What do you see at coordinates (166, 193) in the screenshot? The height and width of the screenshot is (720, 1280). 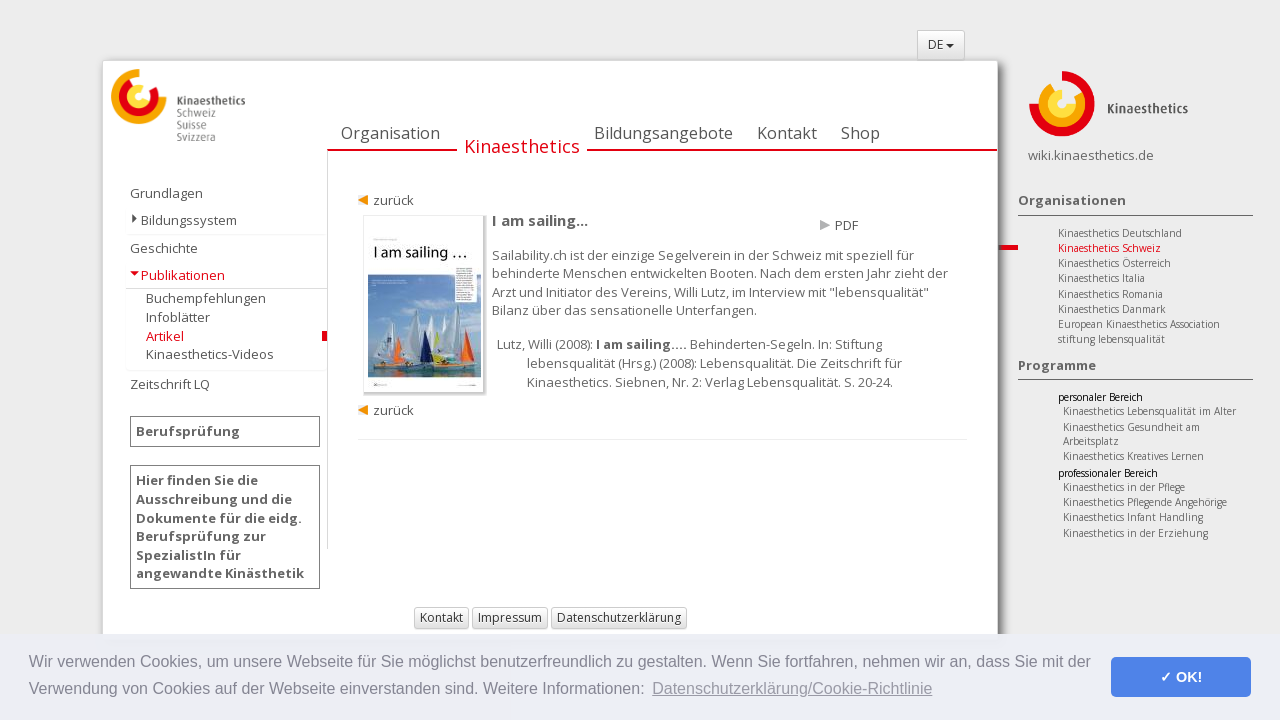 I see `Grundlagen` at bounding box center [166, 193].